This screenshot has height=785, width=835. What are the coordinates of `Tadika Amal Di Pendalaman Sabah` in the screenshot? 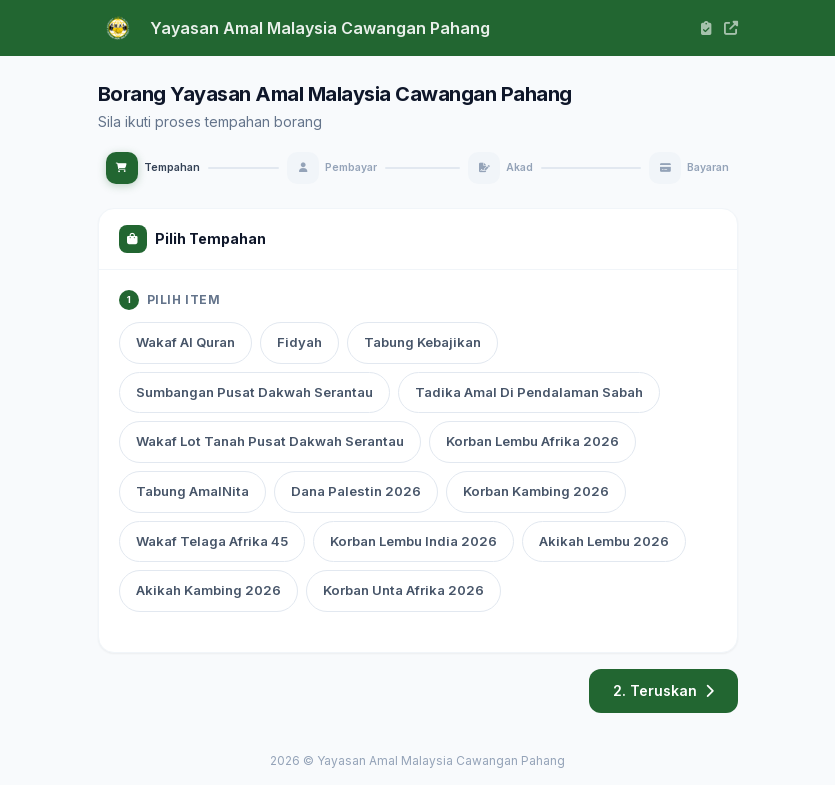 It's located at (529, 392).